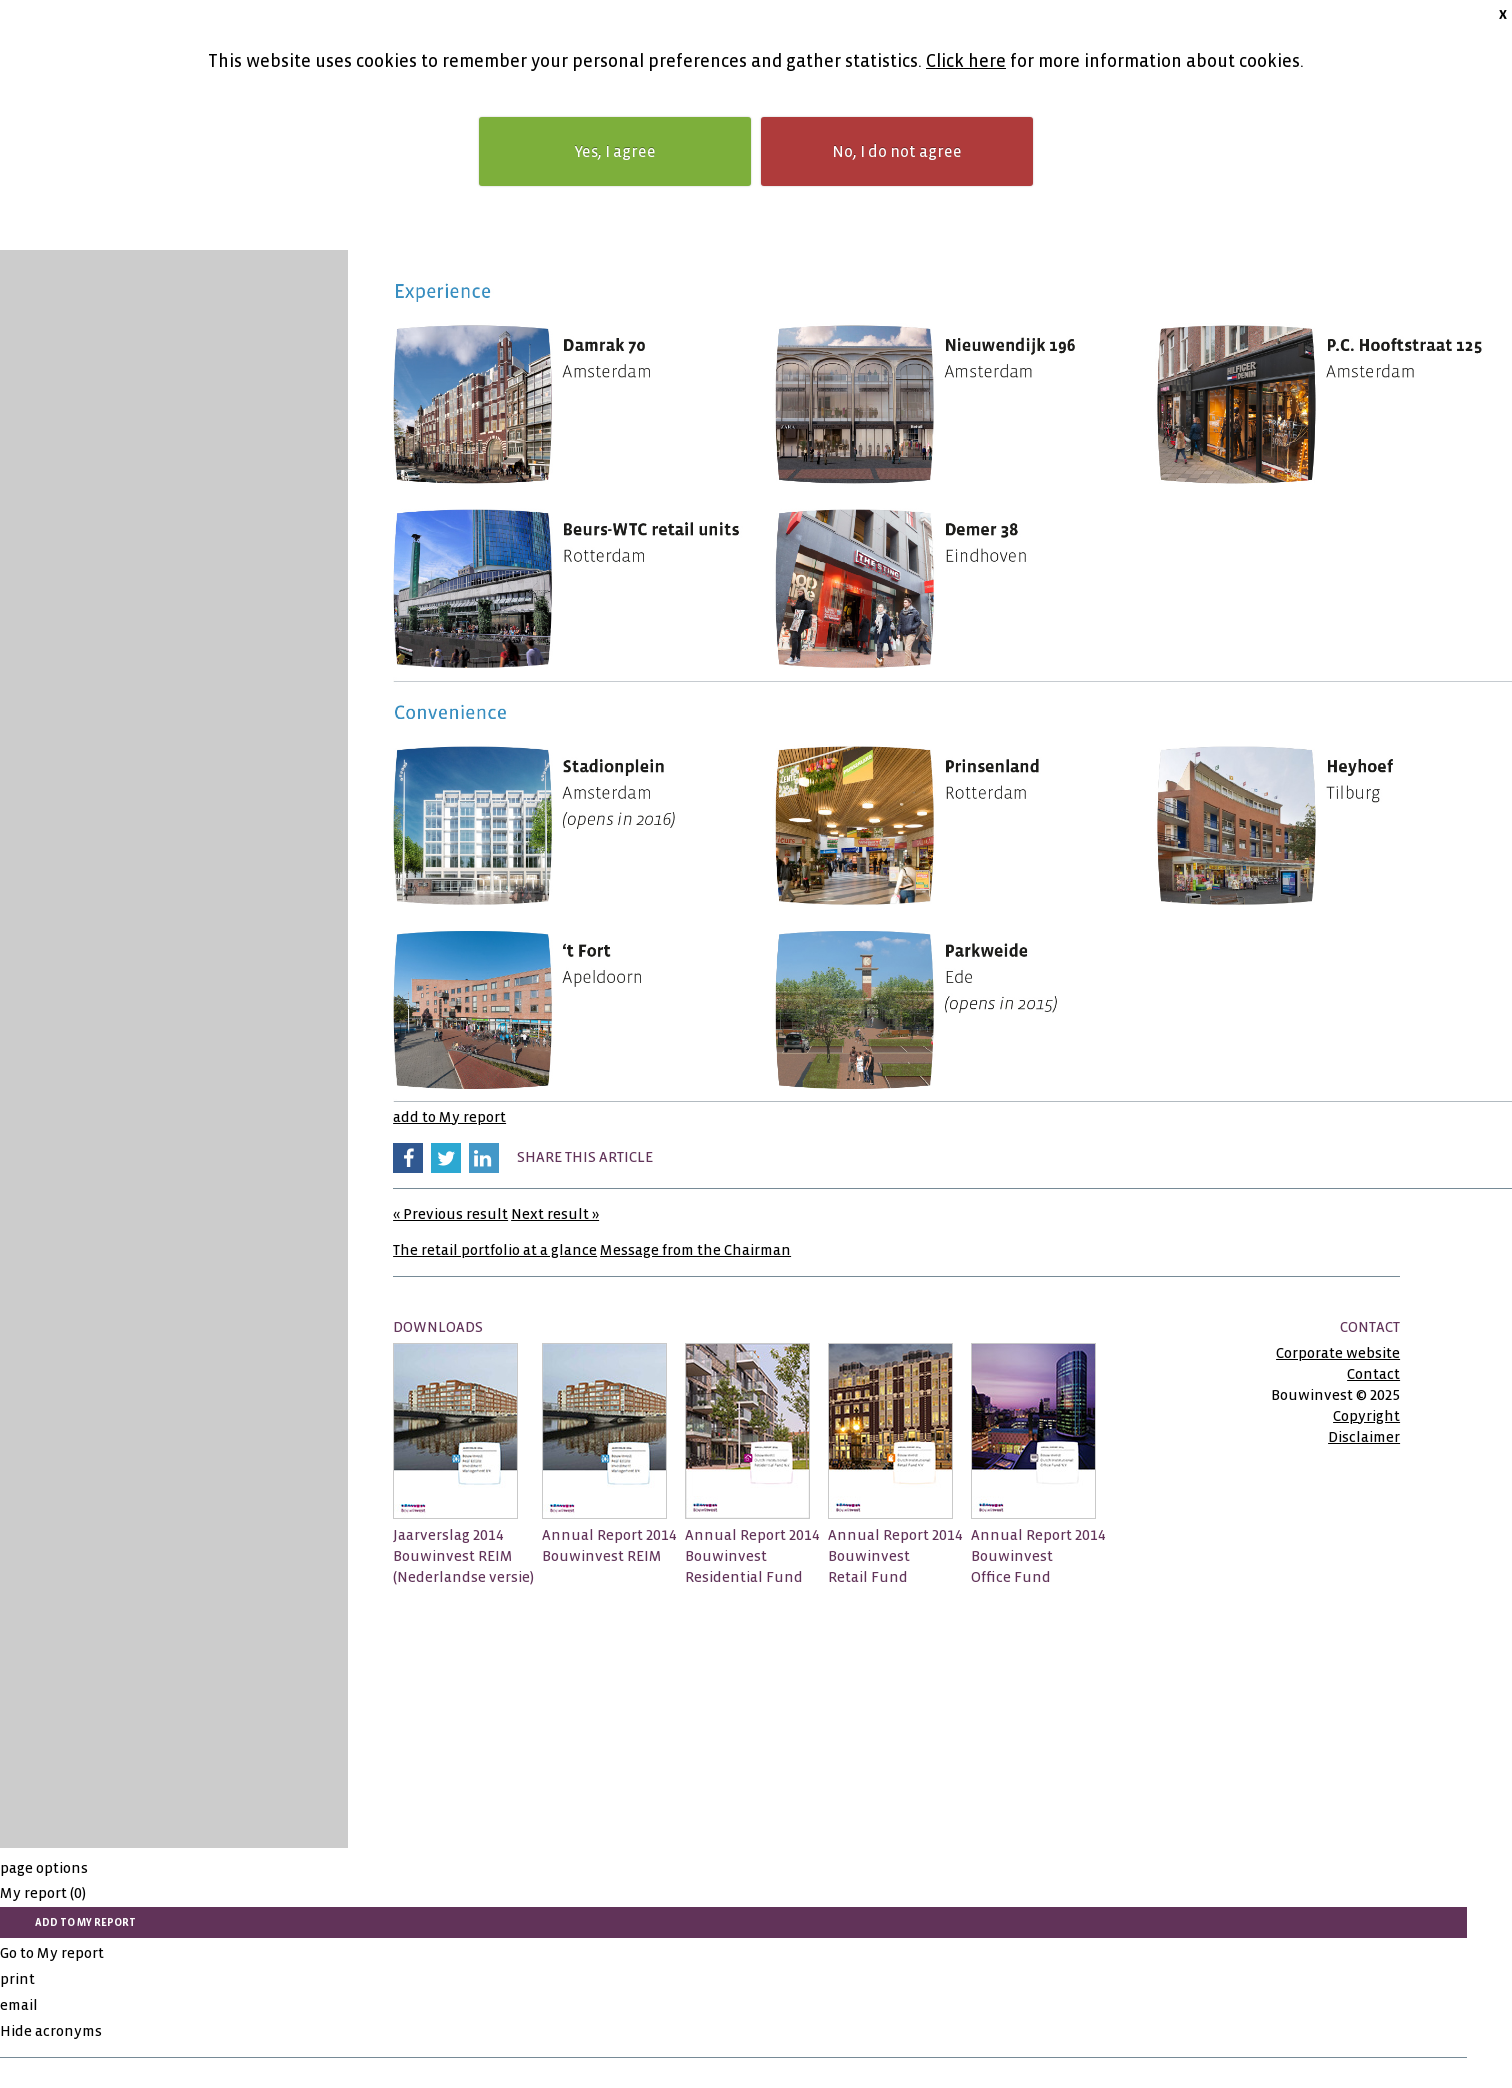  Describe the element at coordinates (449, 1117) in the screenshot. I see `add to My report` at that location.